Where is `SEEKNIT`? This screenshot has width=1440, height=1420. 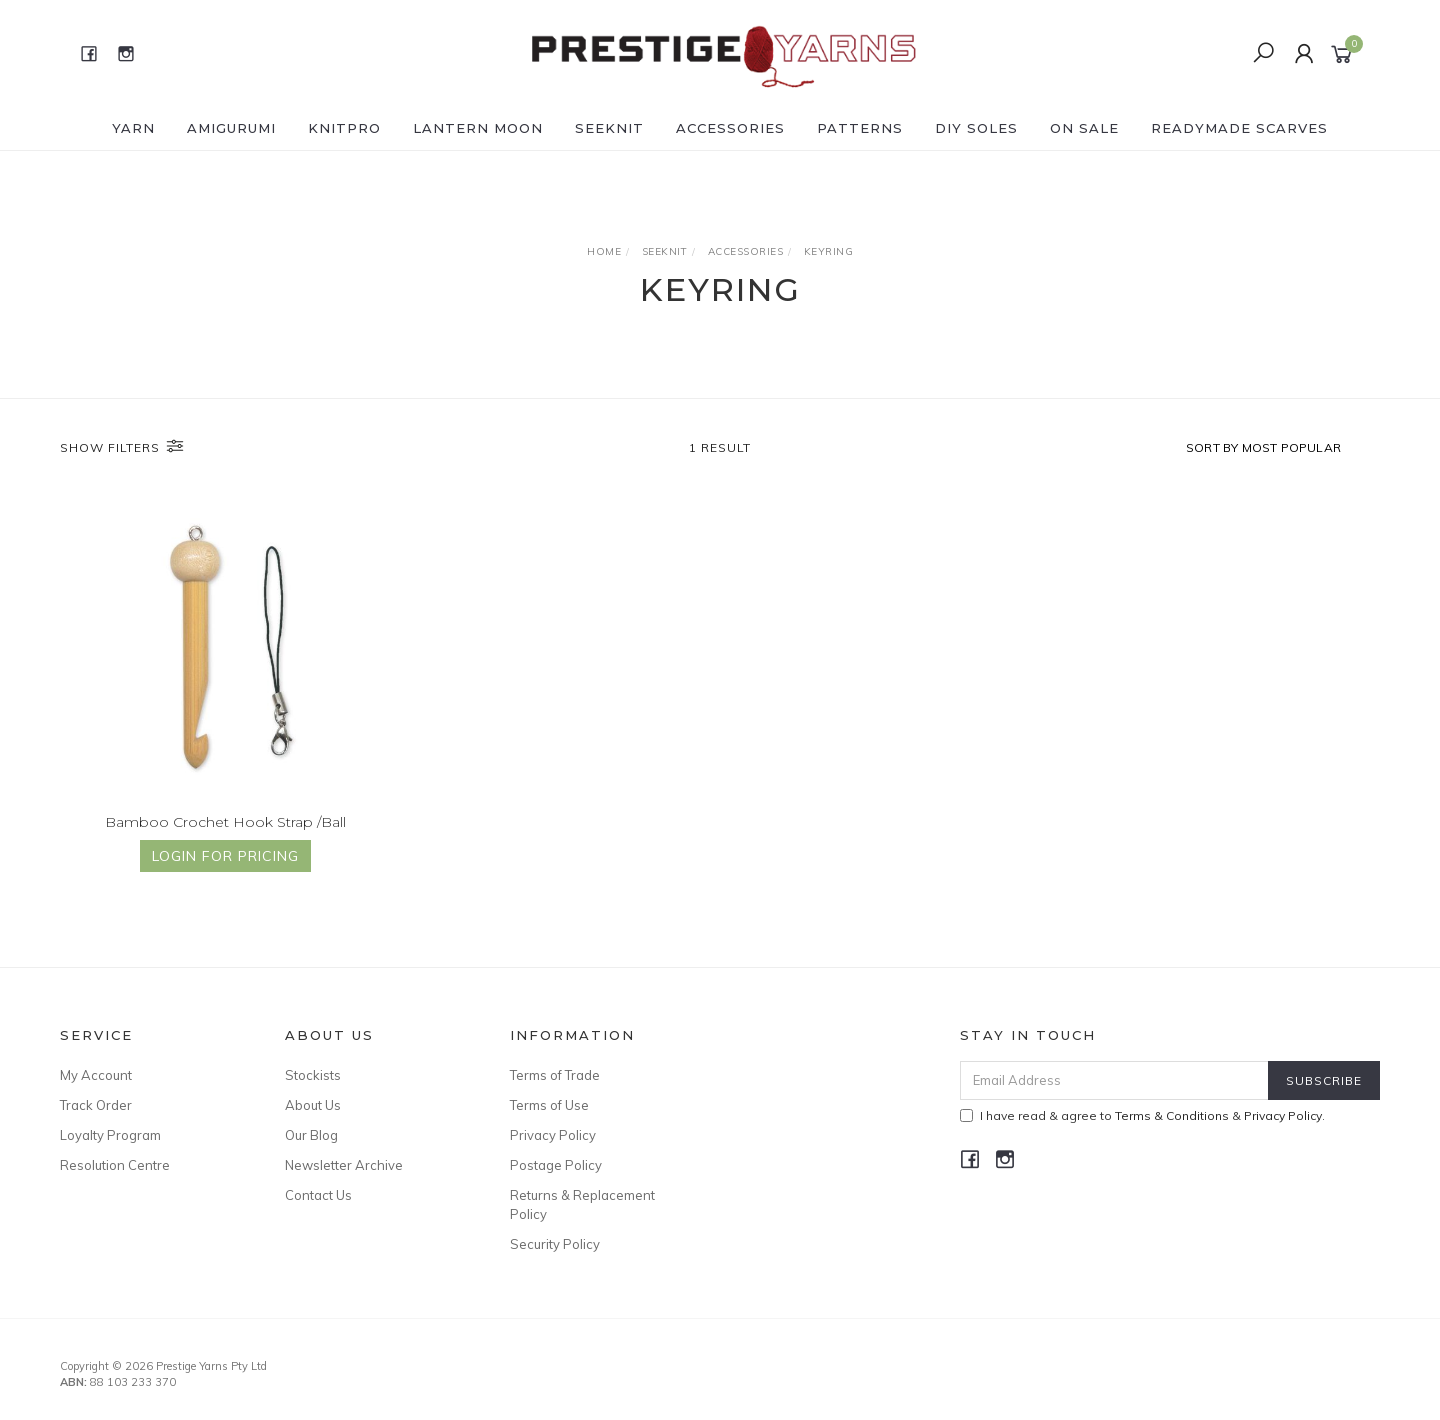 SEEKNIT is located at coordinates (609, 128).